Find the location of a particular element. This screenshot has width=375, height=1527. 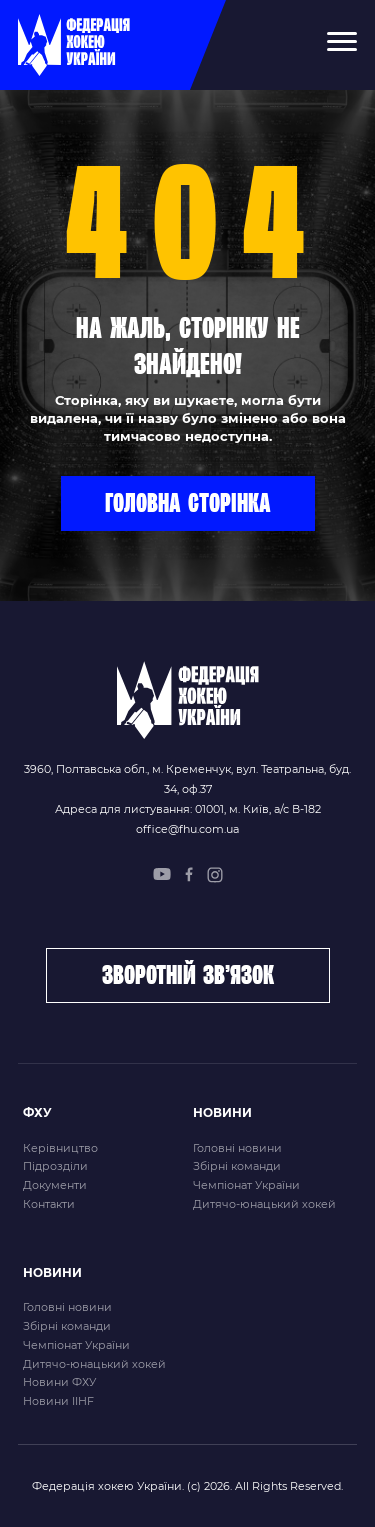

Керівництво is located at coordinates (60, 1148).